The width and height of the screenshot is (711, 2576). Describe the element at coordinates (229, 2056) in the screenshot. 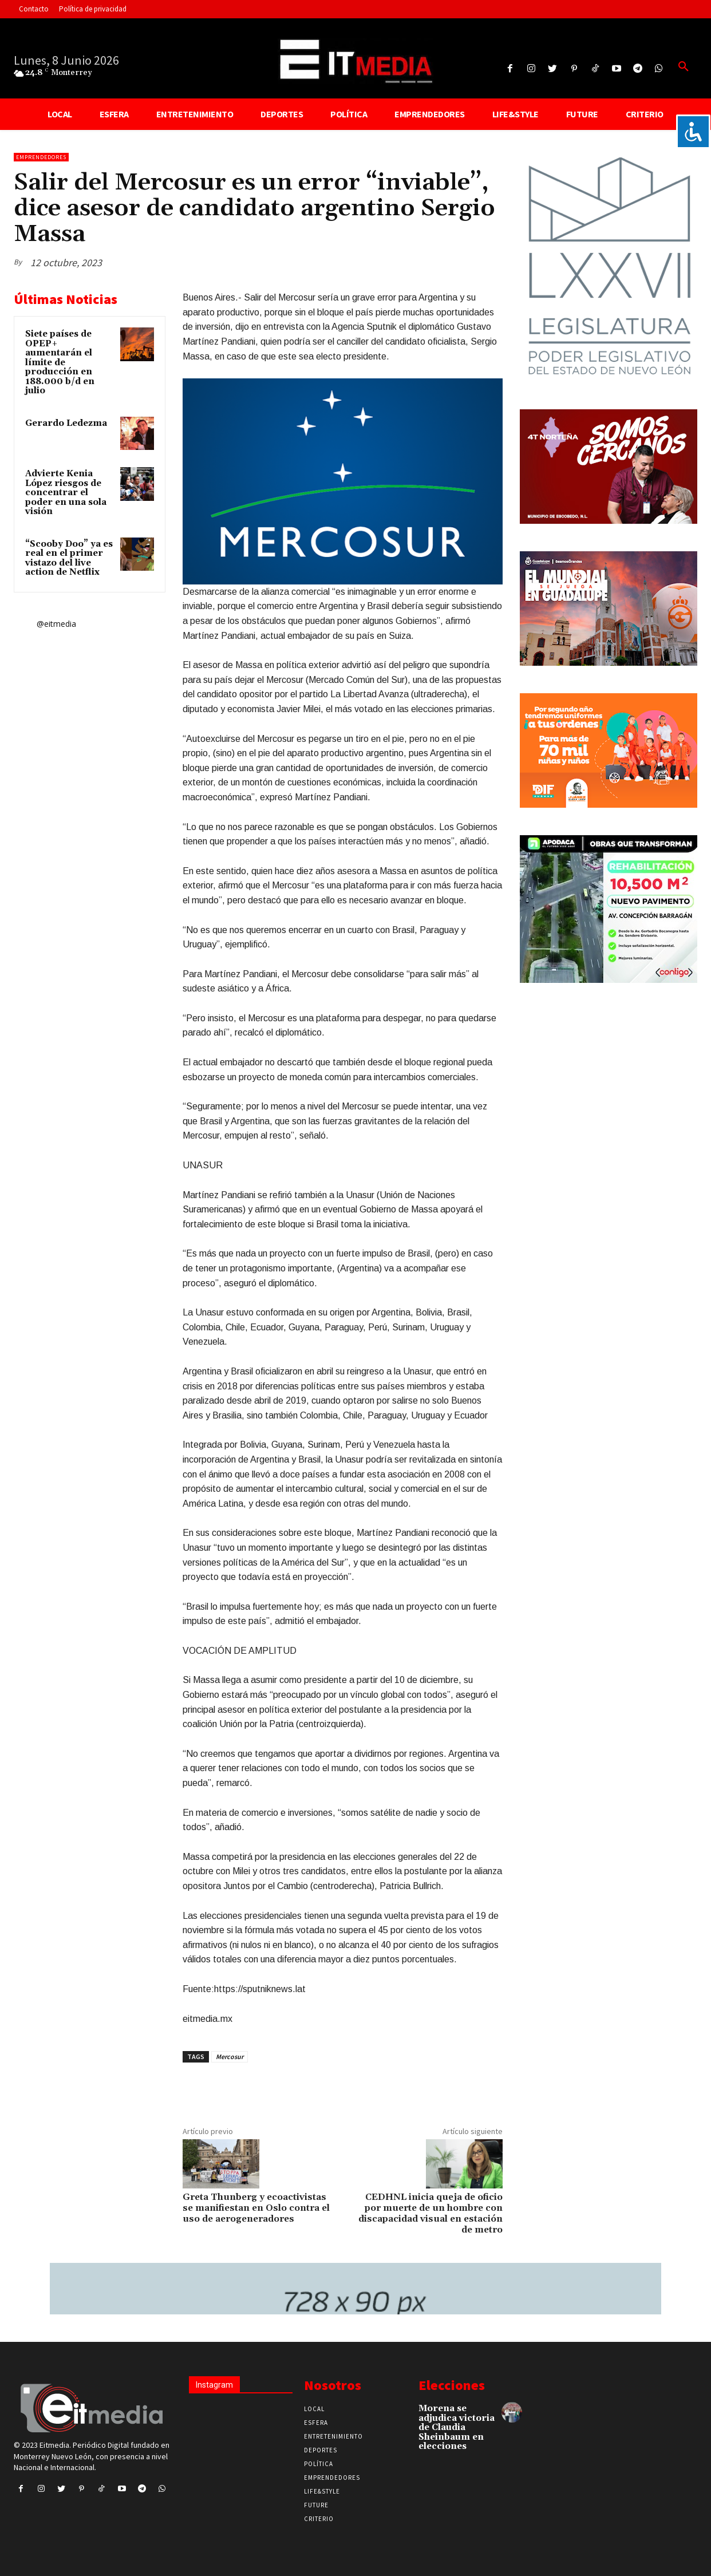

I see `Mercosur` at that location.